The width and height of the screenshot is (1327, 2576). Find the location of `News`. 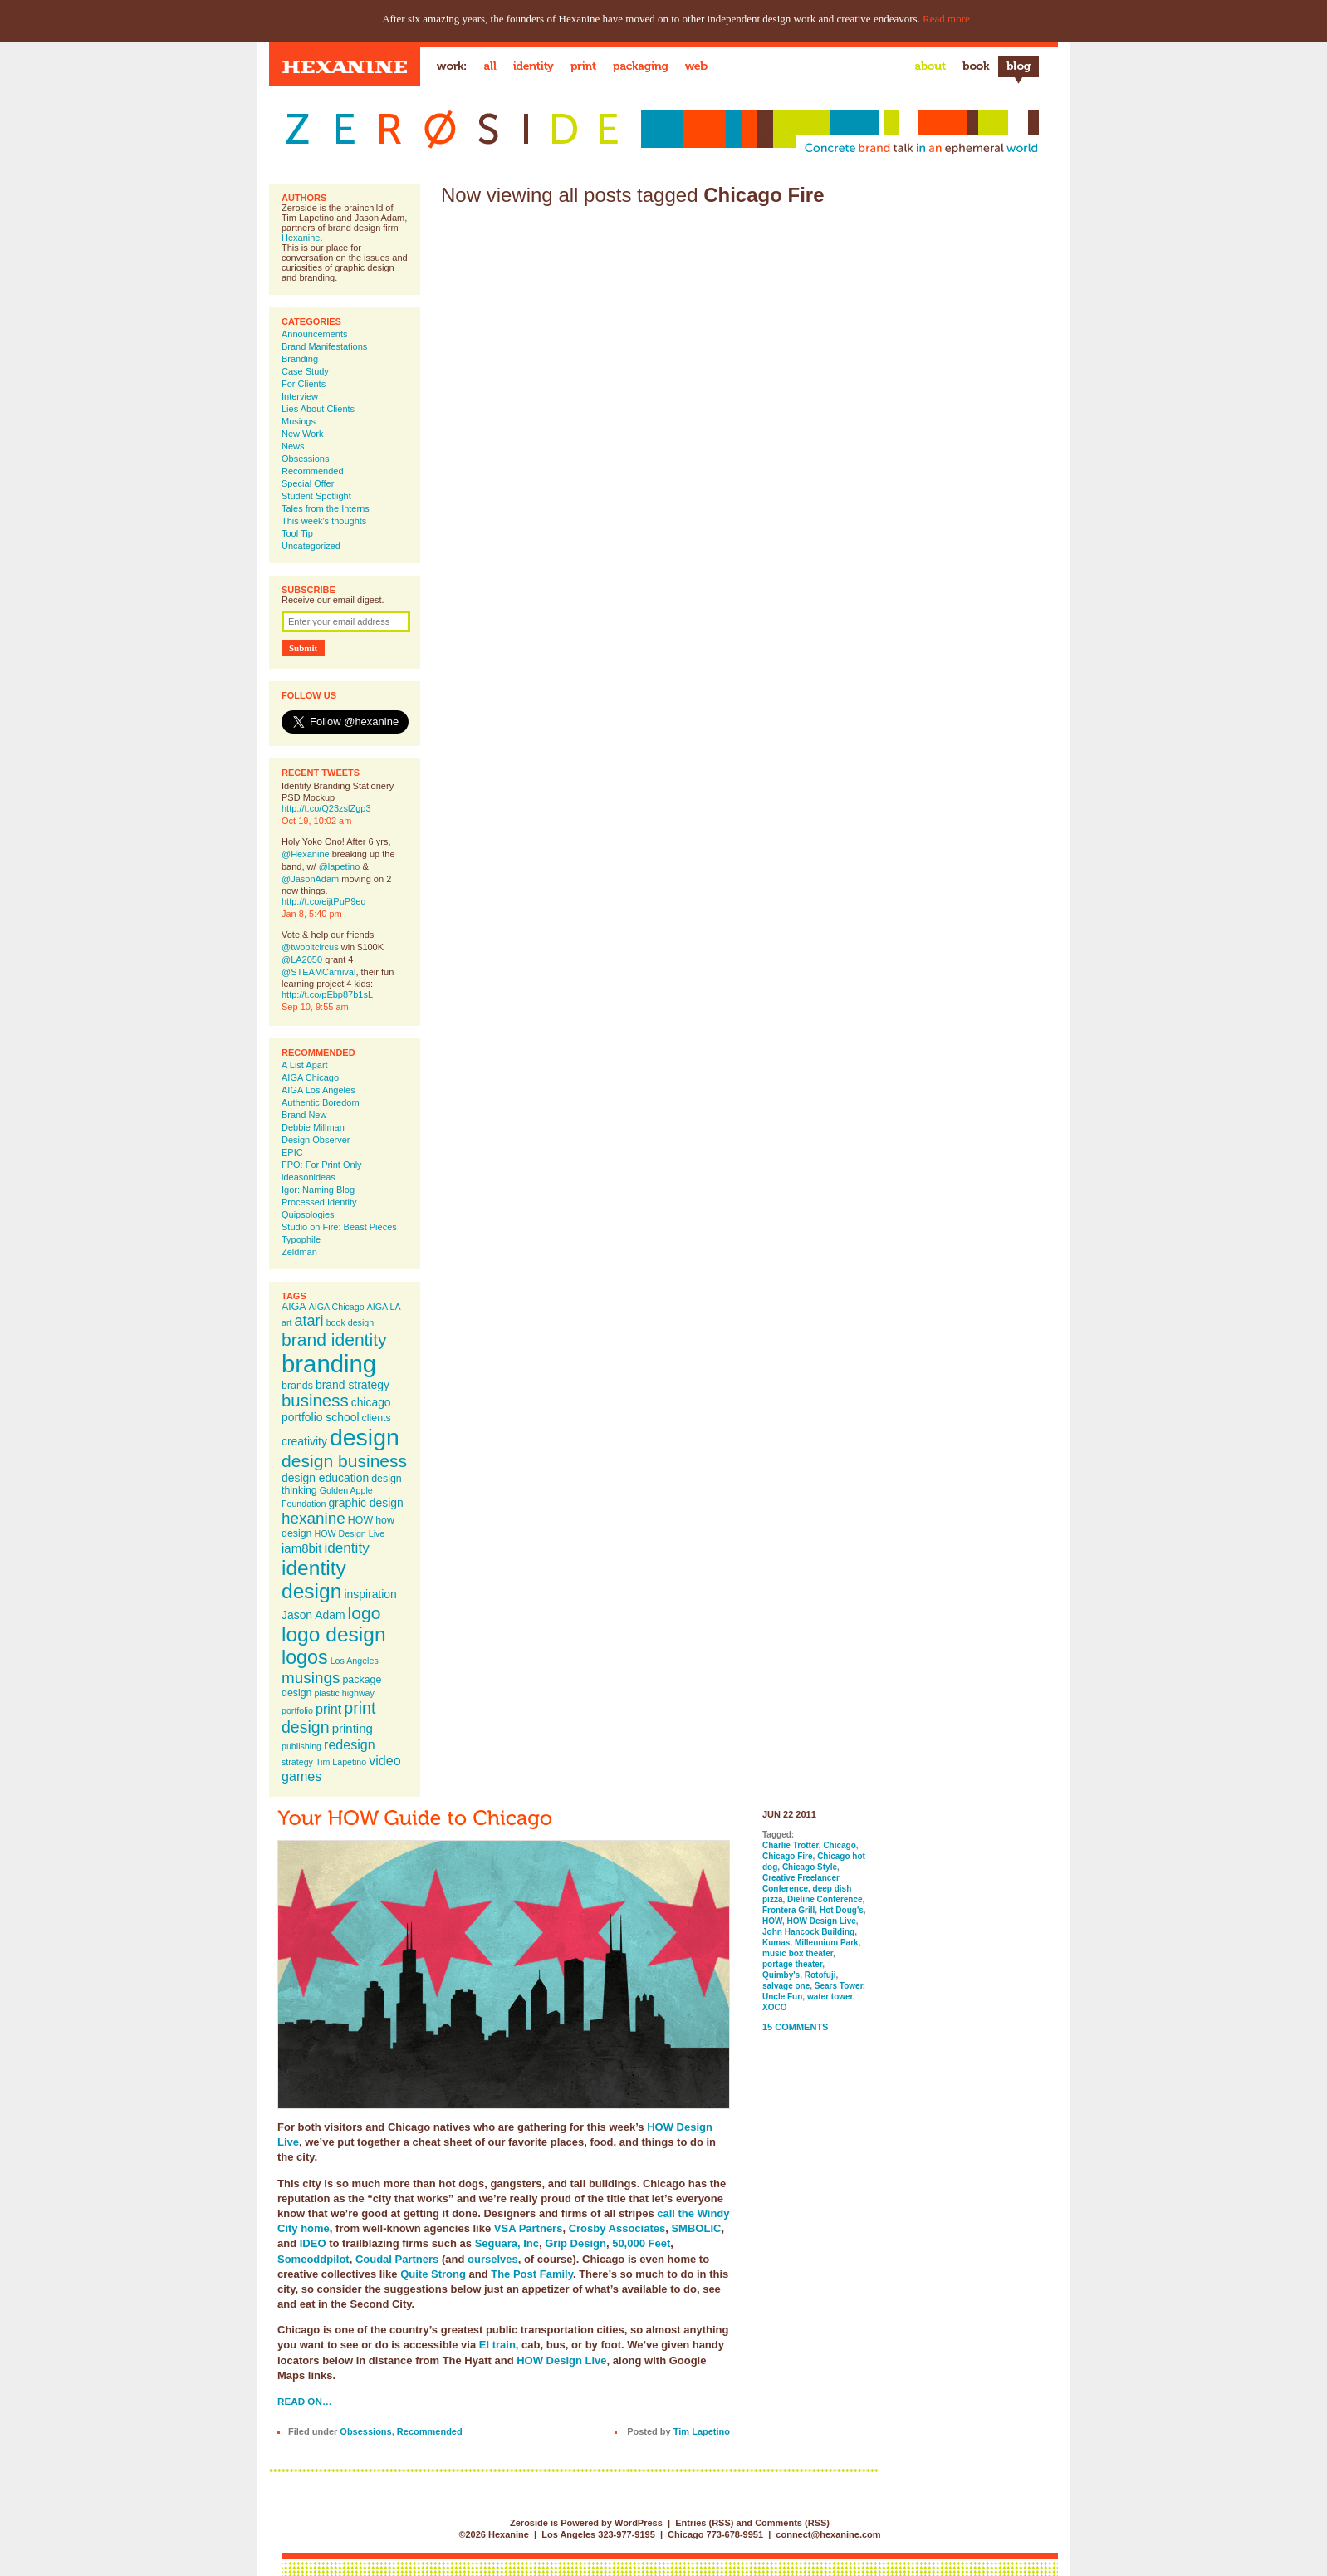

News is located at coordinates (293, 446).